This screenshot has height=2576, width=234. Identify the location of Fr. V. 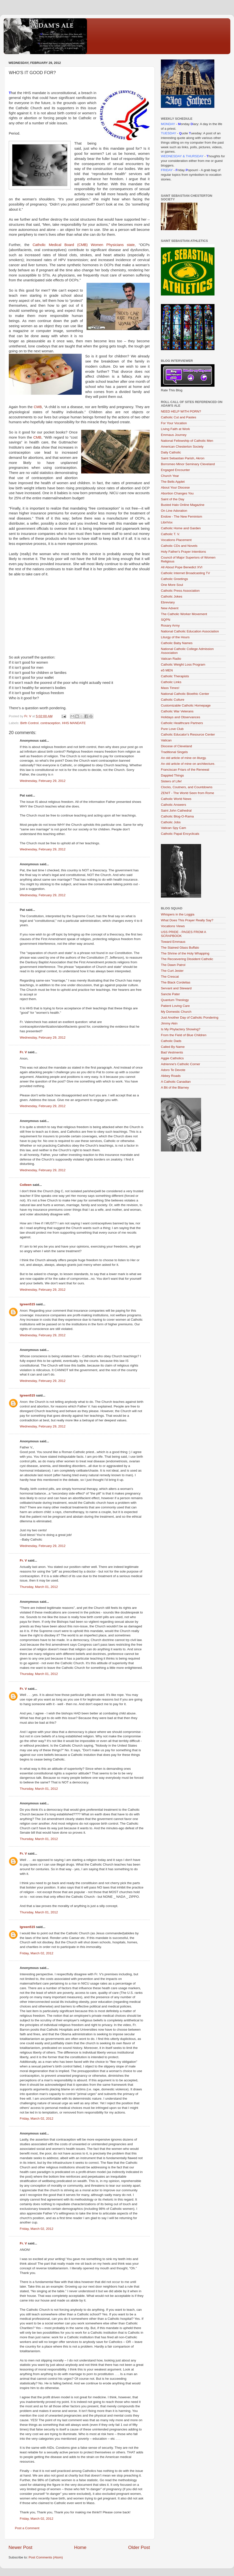
(23, 1052).